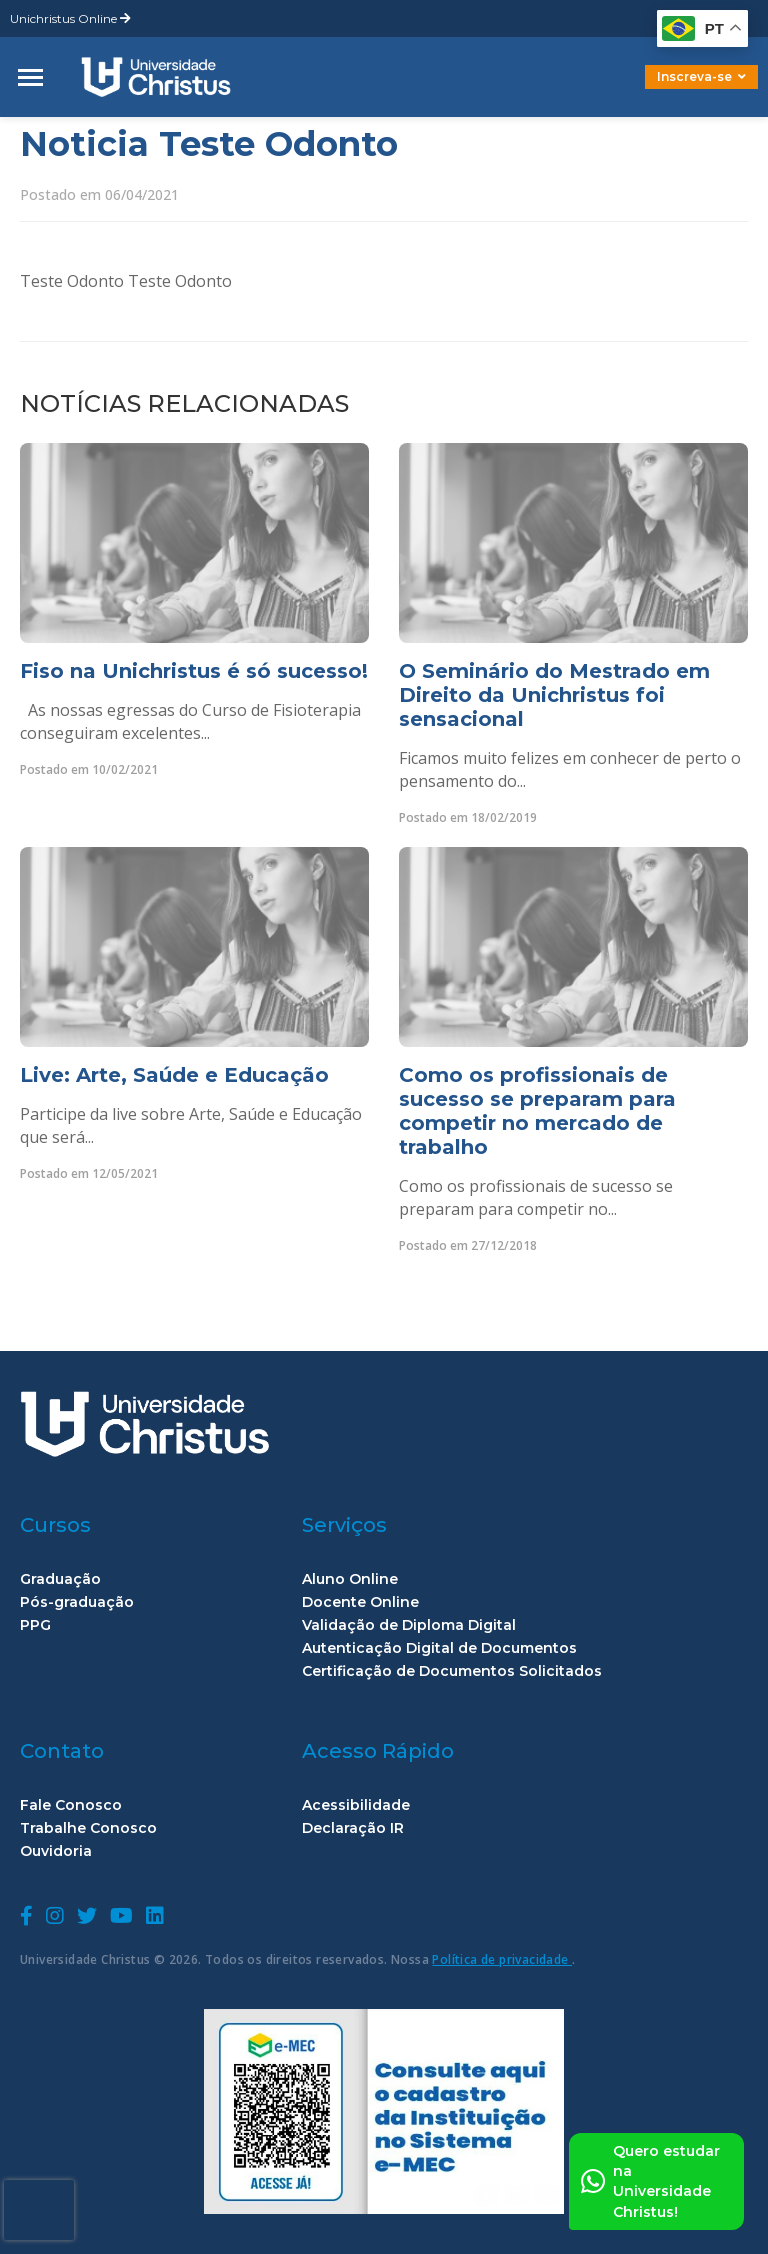  Describe the element at coordinates (409, 1625) in the screenshot. I see `Validação de Diploma Digital` at that location.